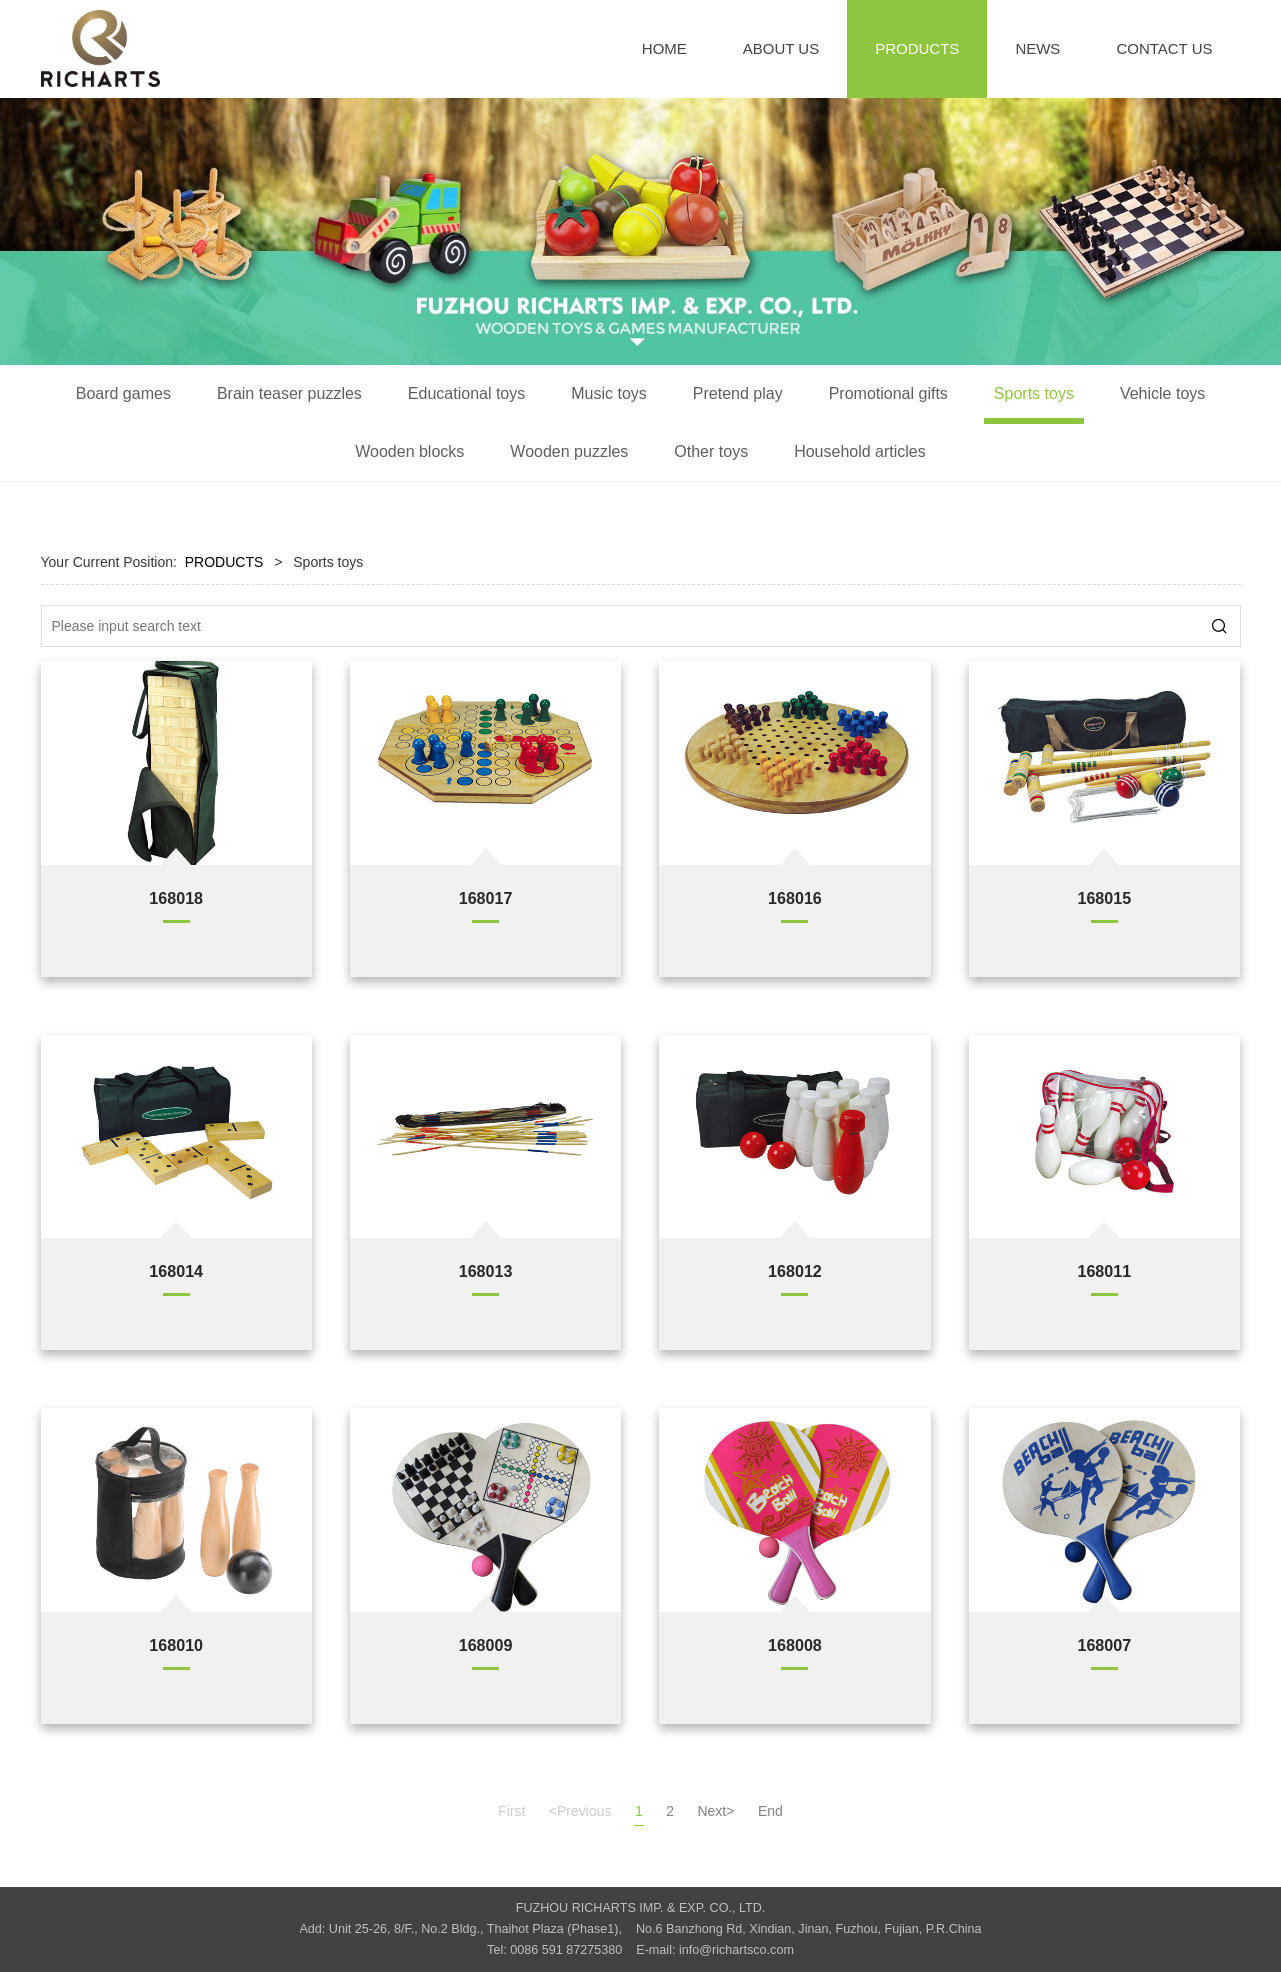 This screenshot has width=1281, height=1972. What do you see at coordinates (664, 48) in the screenshot?
I see `HOME` at bounding box center [664, 48].